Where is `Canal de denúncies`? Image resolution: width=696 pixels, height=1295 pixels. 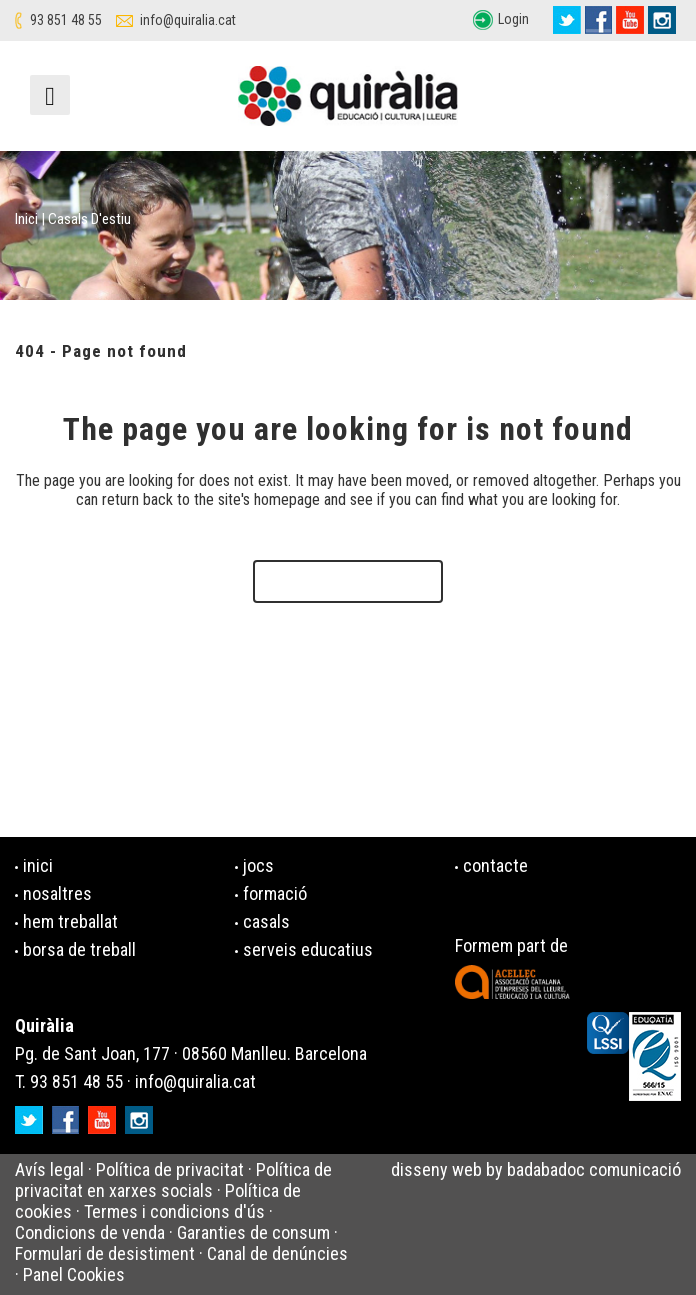 Canal de denúncies is located at coordinates (277, 1253).